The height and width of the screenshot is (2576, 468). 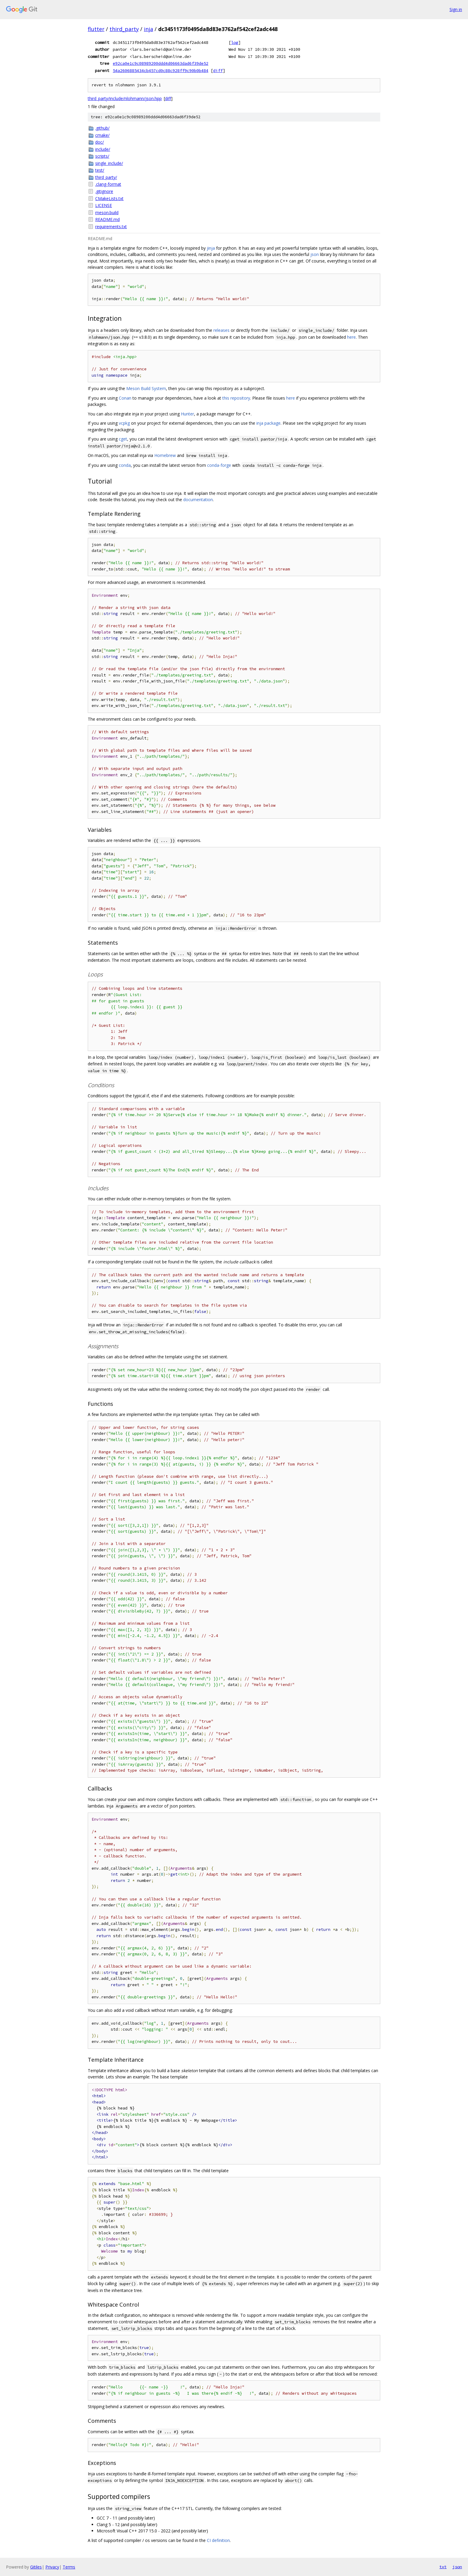 What do you see at coordinates (218, 2540) in the screenshot?
I see `CI definition` at bounding box center [218, 2540].